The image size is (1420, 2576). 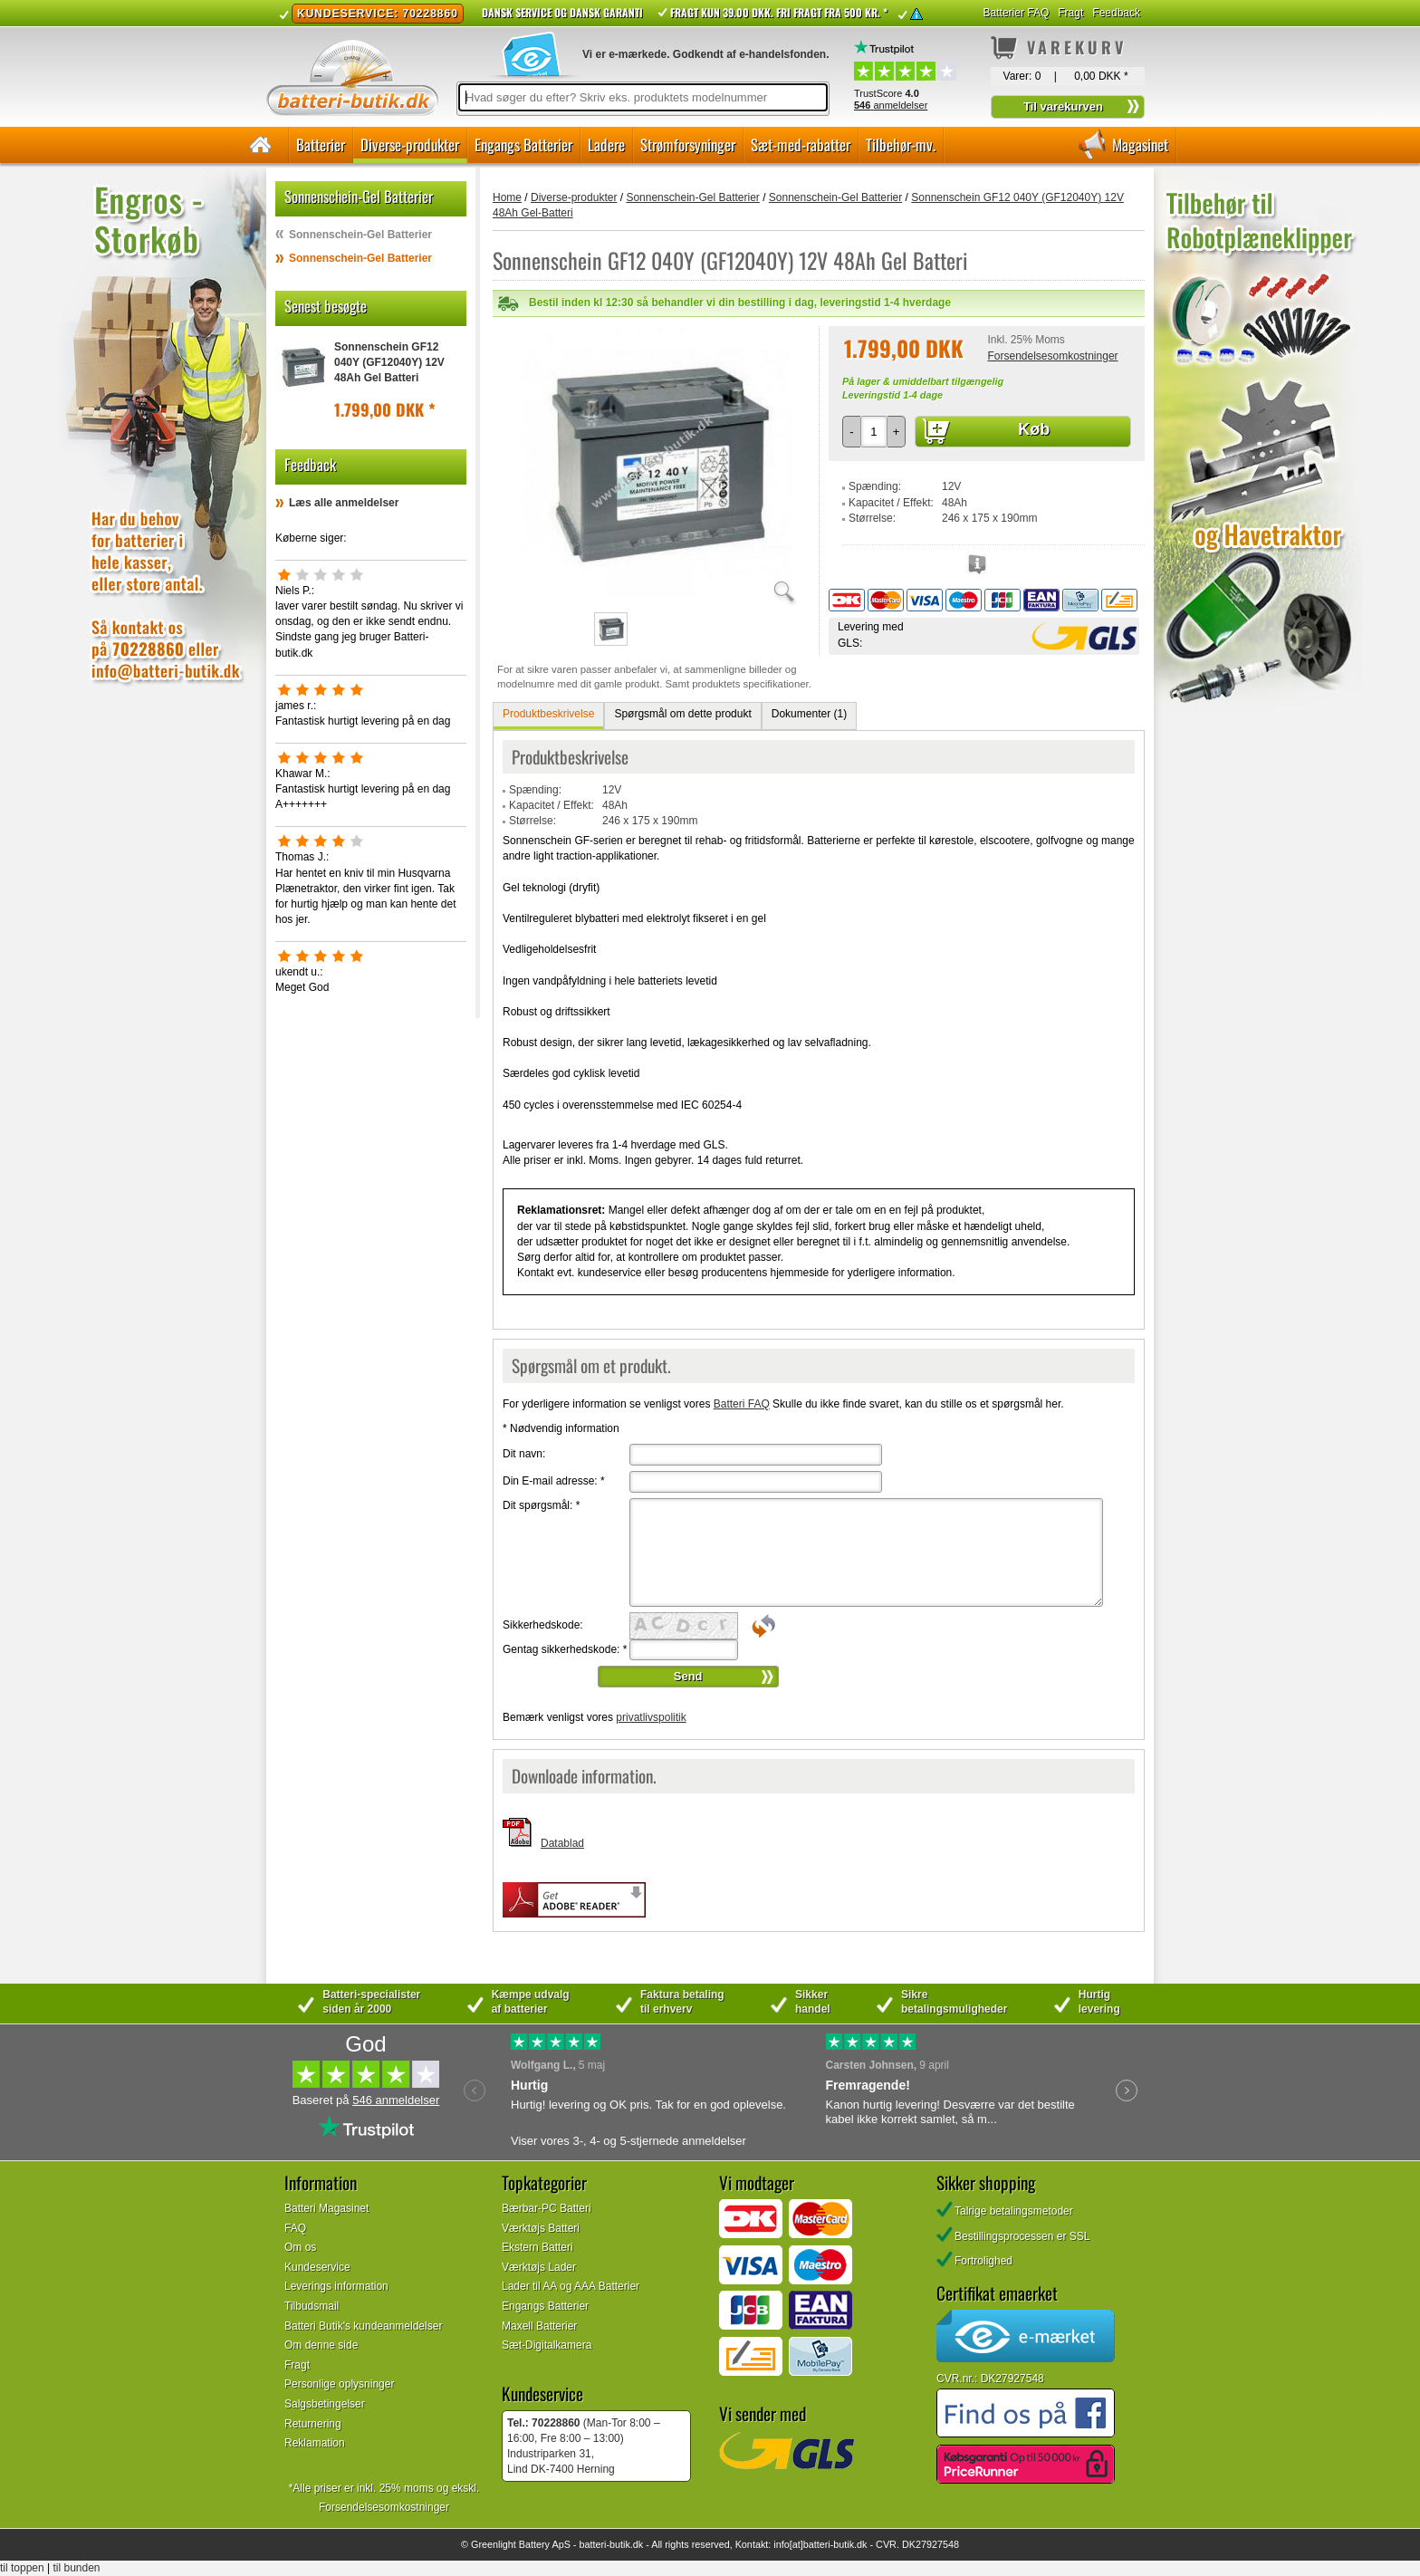 What do you see at coordinates (891, 502) in the screenshot?
I see `Kapacitet / Effekt:` at bounding box center [891, 502].